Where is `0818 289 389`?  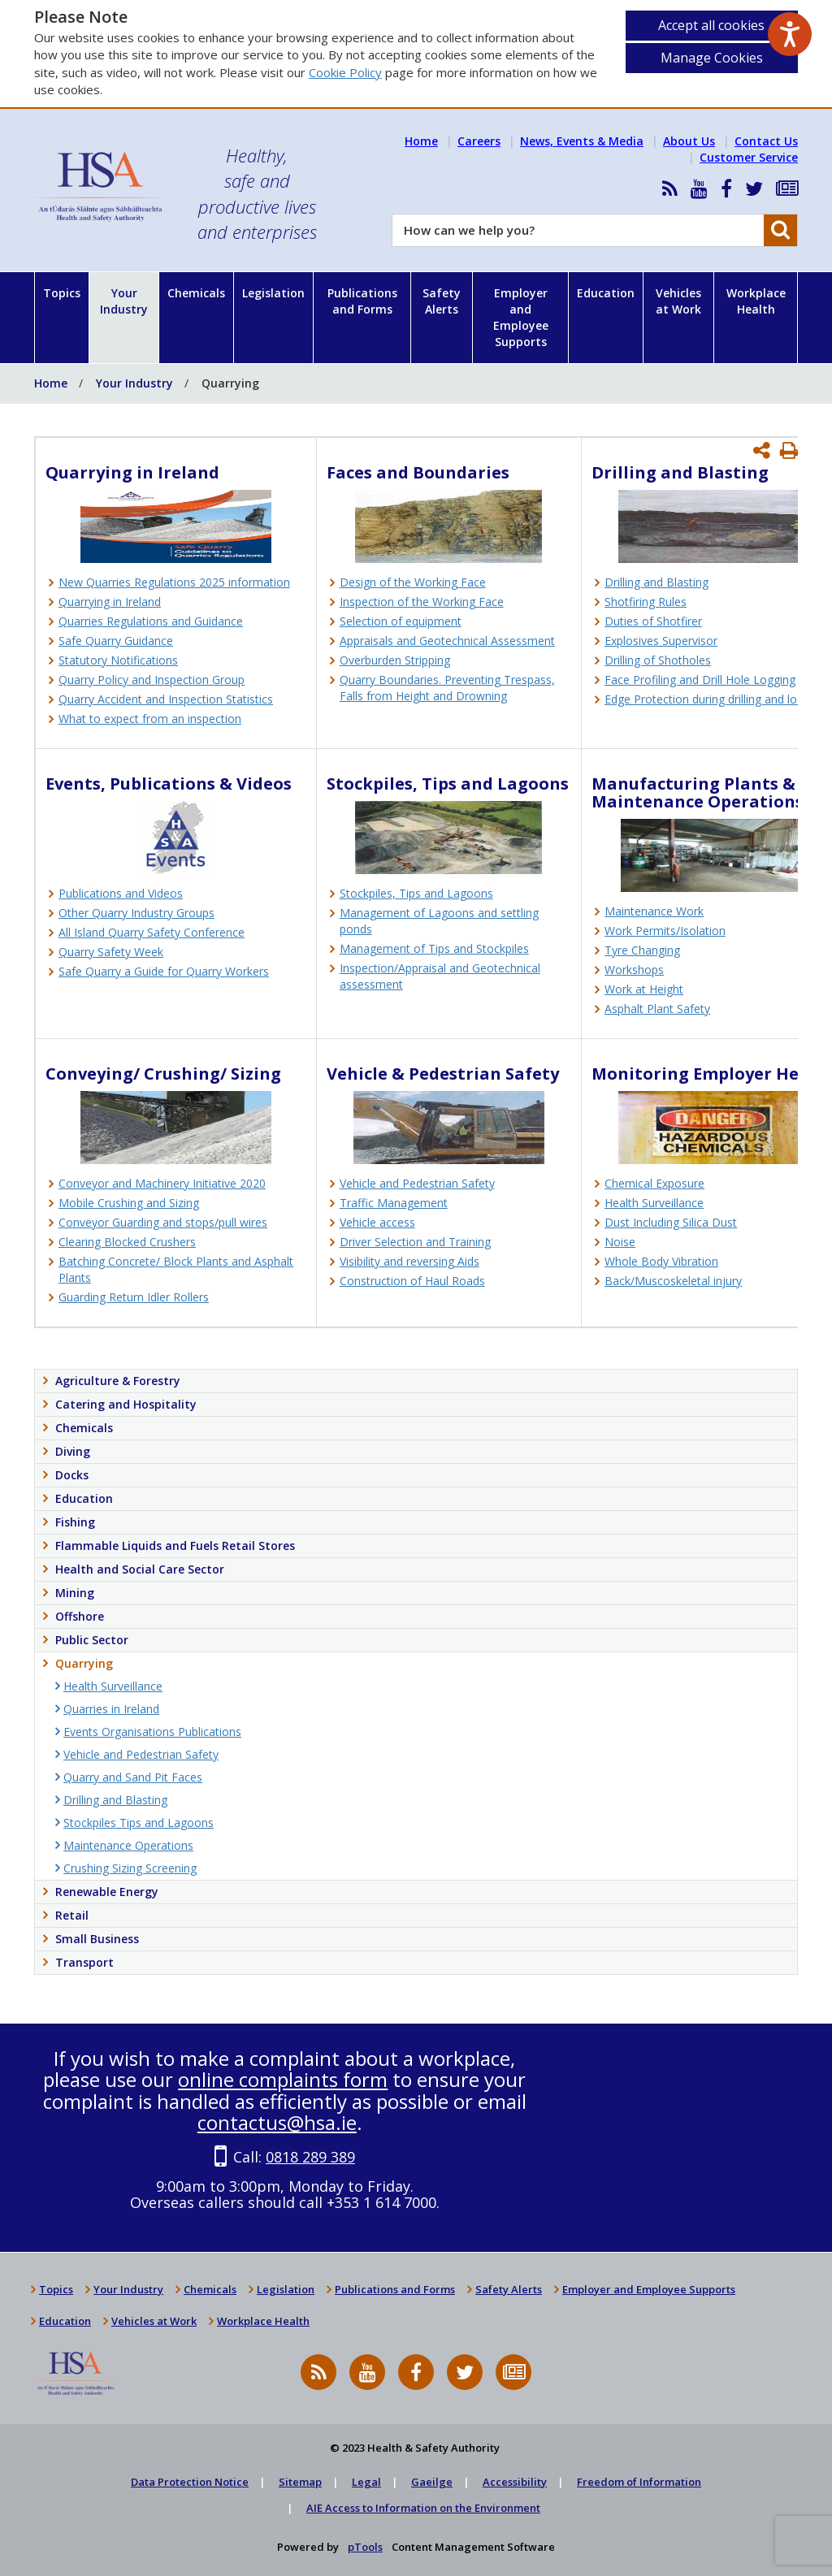
0818 289 389 is located at coordinates (310, 2157).